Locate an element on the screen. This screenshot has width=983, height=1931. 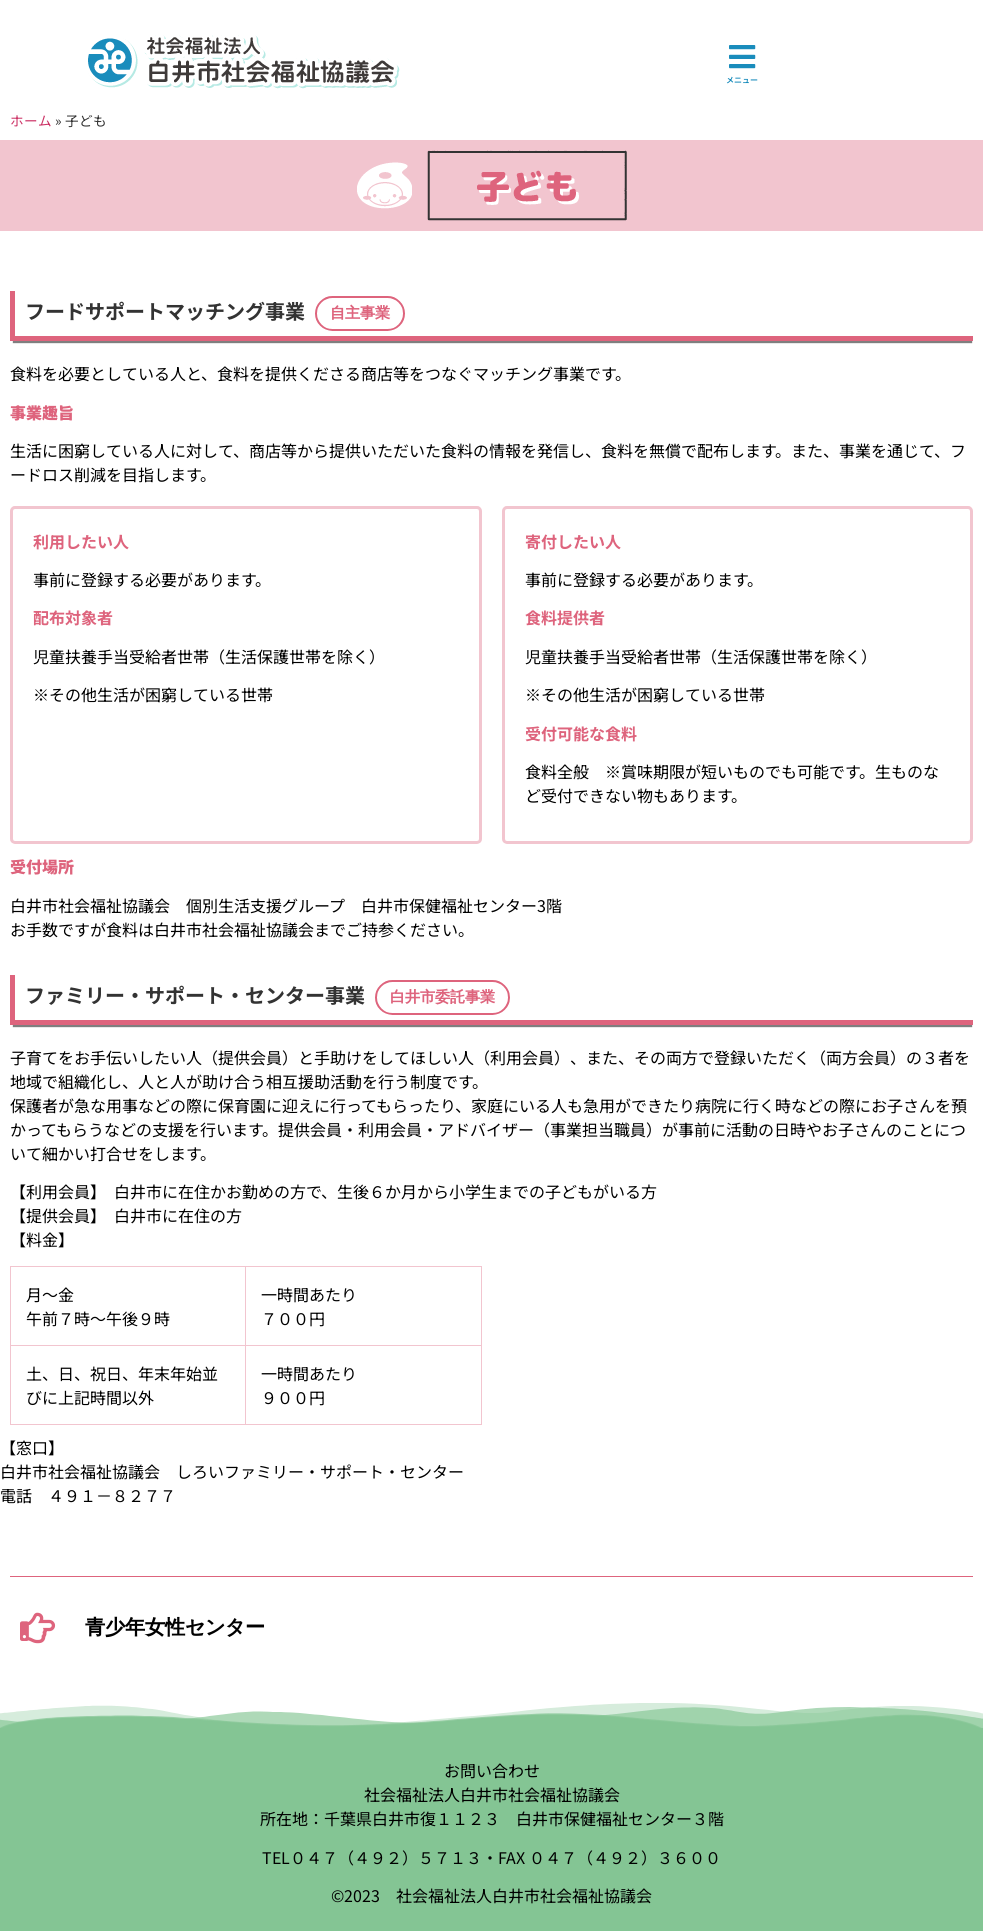
ホーム is located at coordinates (31, 120).